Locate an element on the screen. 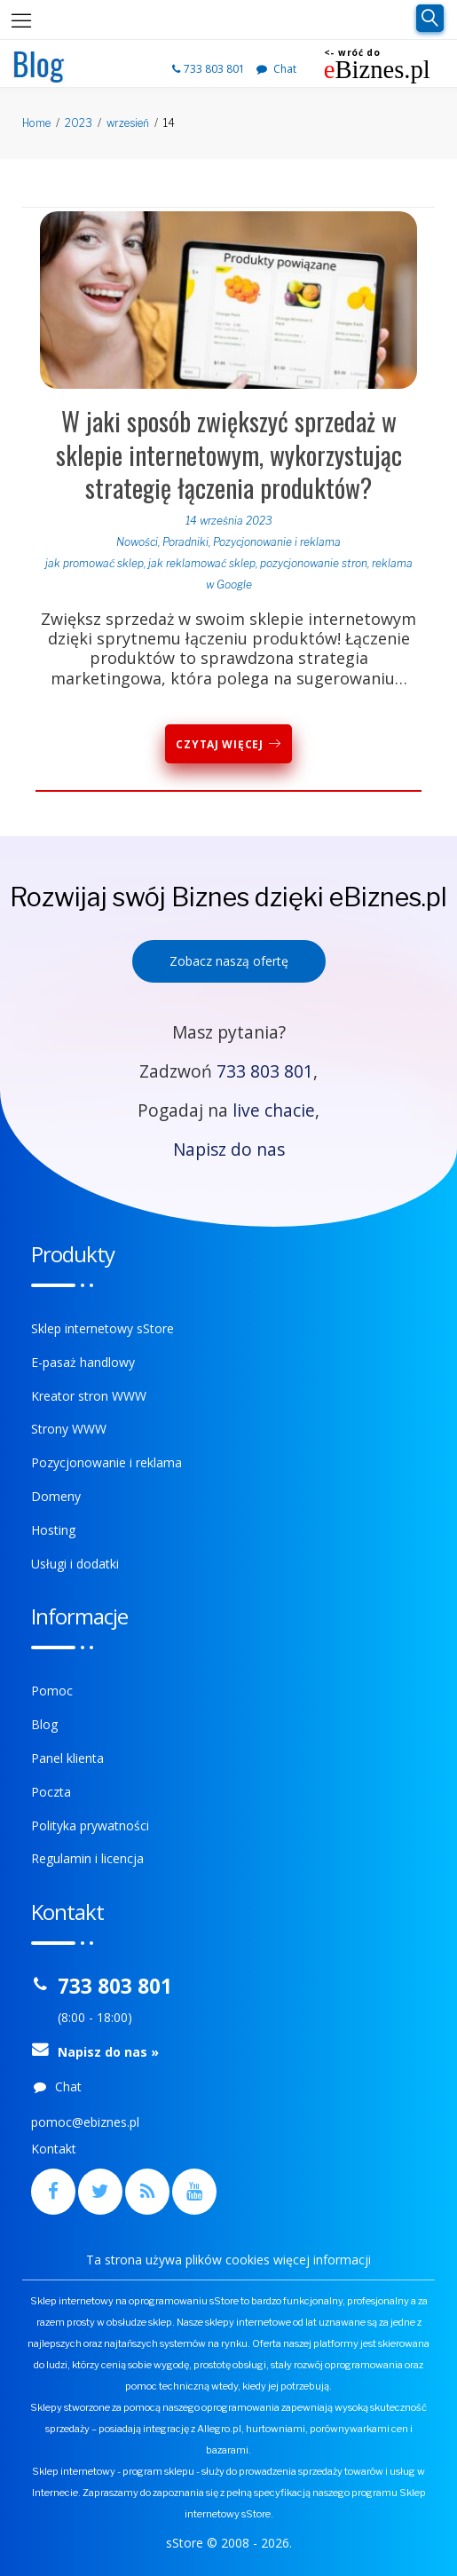  Strony WWW is located at coordinates (68, 1428).